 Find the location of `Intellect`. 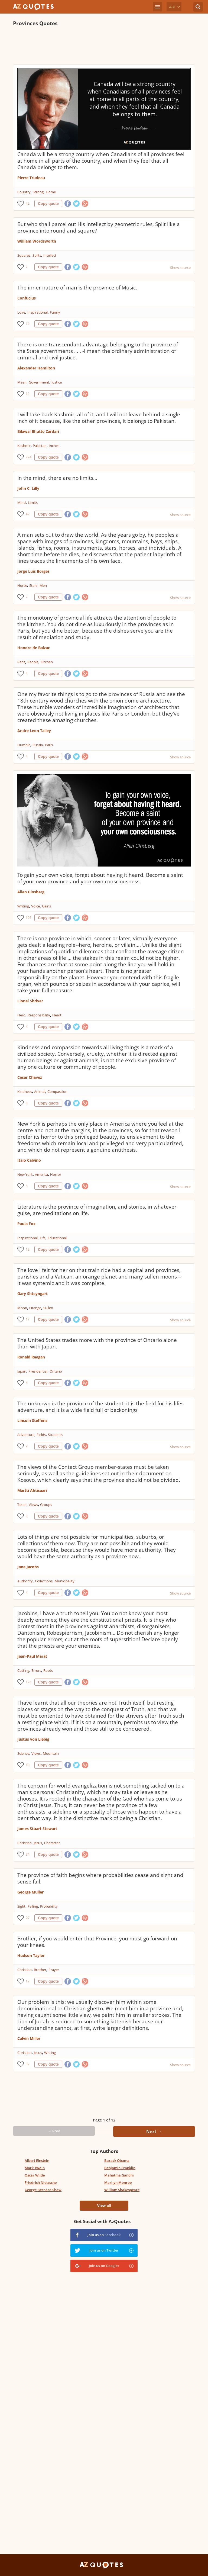

Intellect is located at coordinates (49, 255).